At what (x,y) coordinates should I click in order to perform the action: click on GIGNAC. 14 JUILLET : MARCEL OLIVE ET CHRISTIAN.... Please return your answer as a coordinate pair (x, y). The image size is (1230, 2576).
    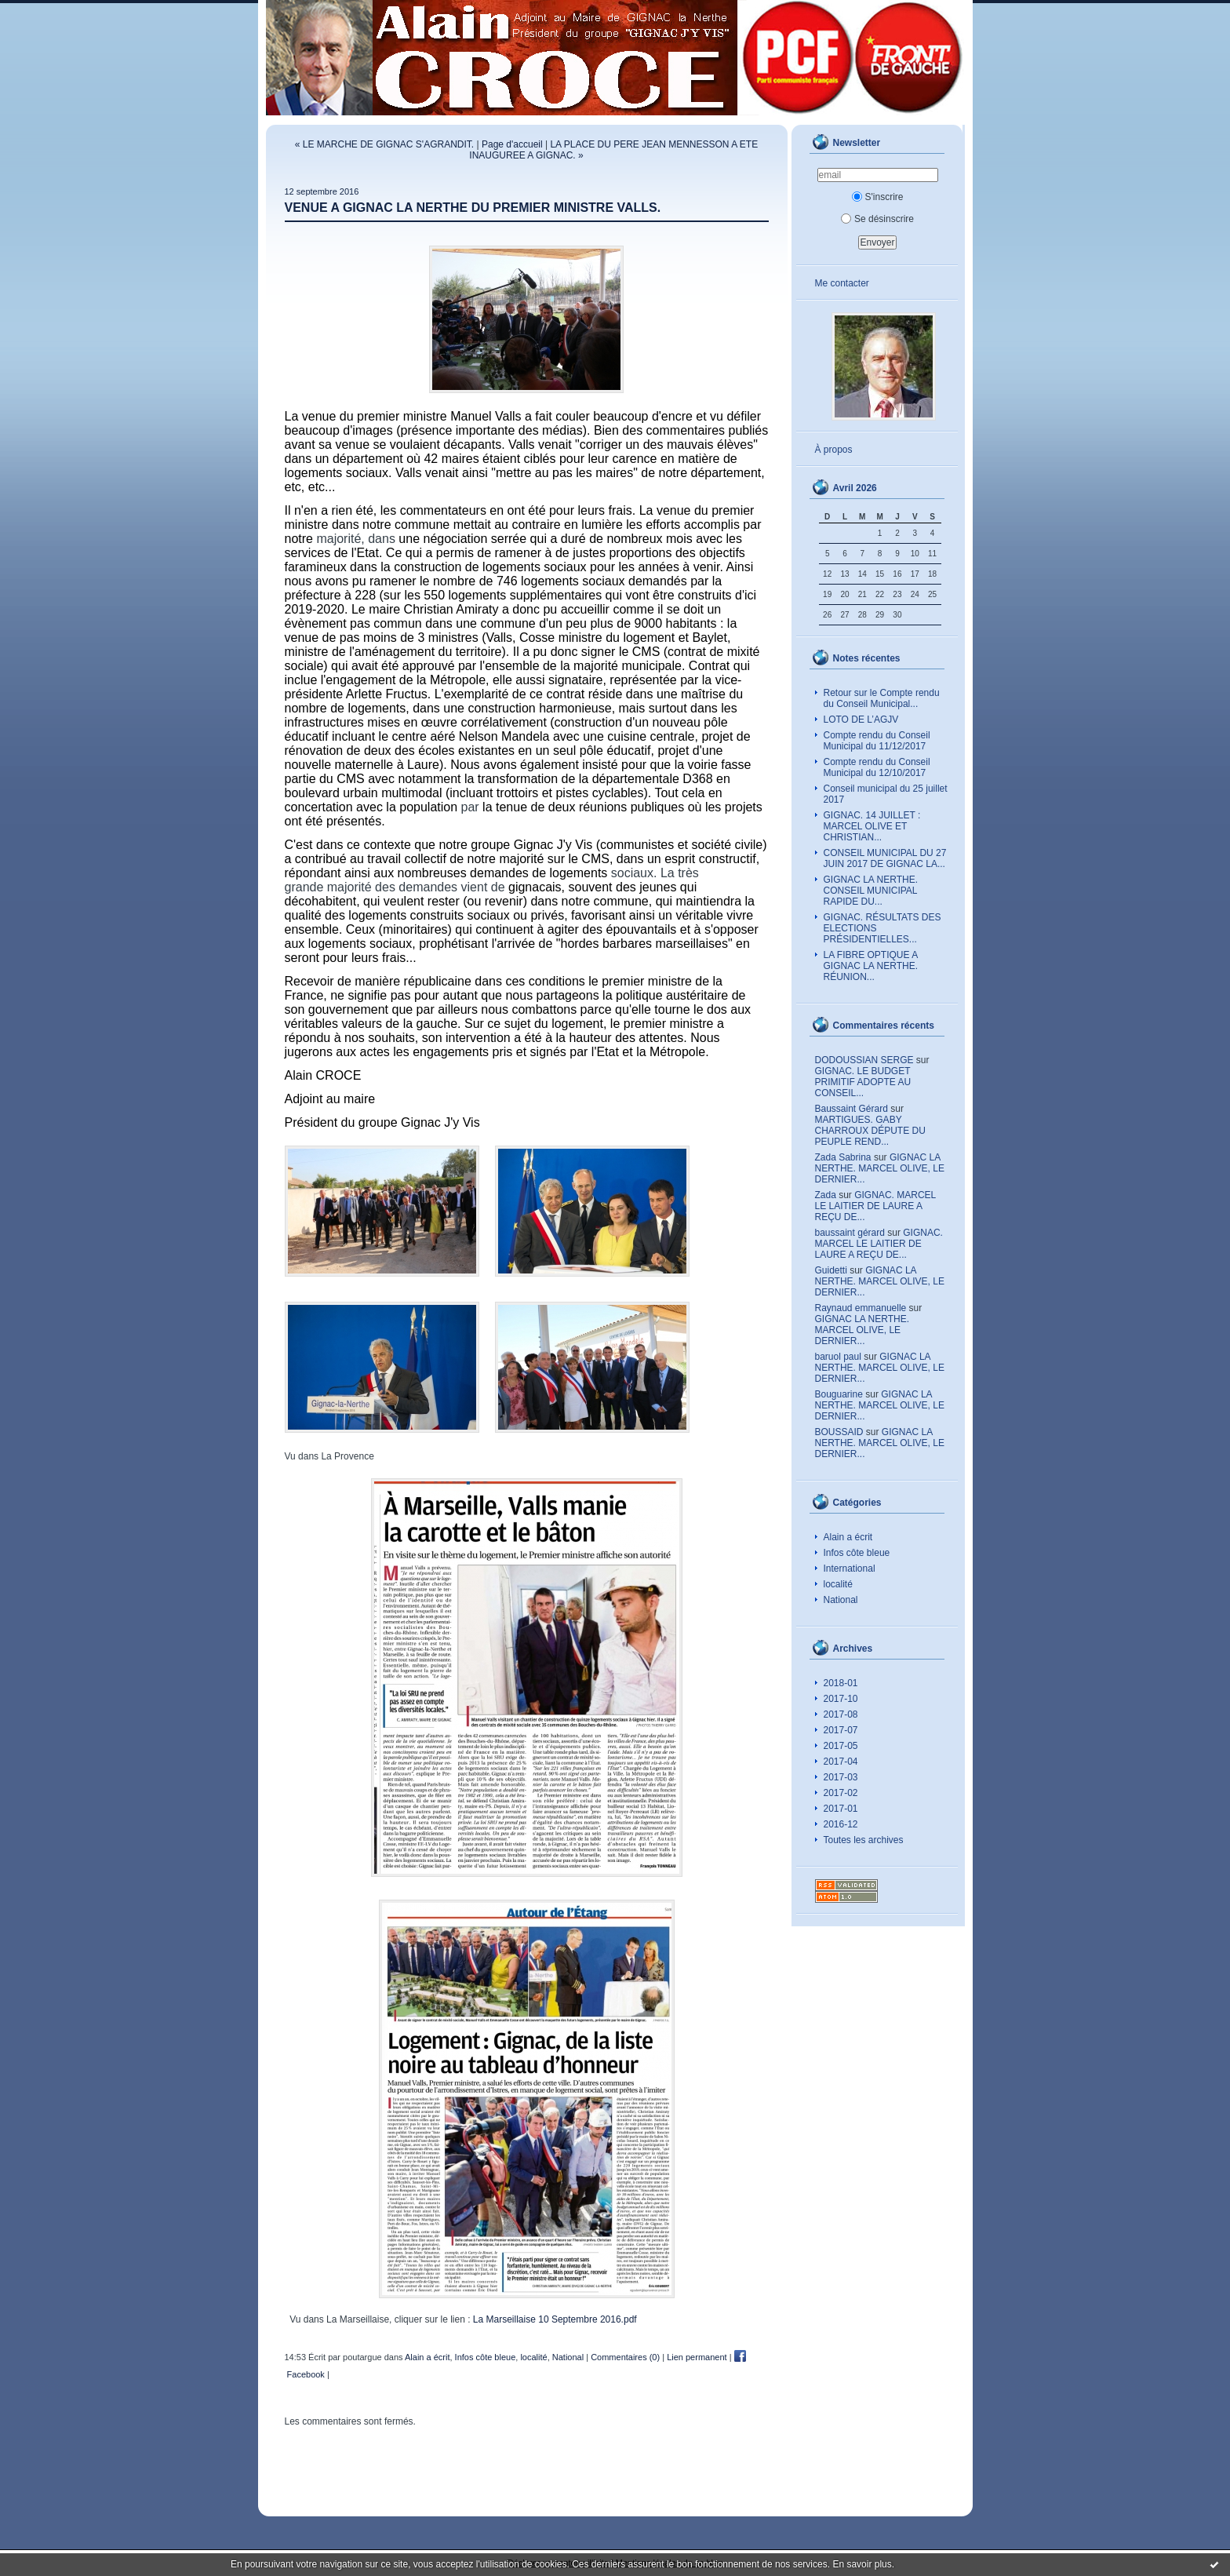
    Looking at the image, I should click on (872, 826).